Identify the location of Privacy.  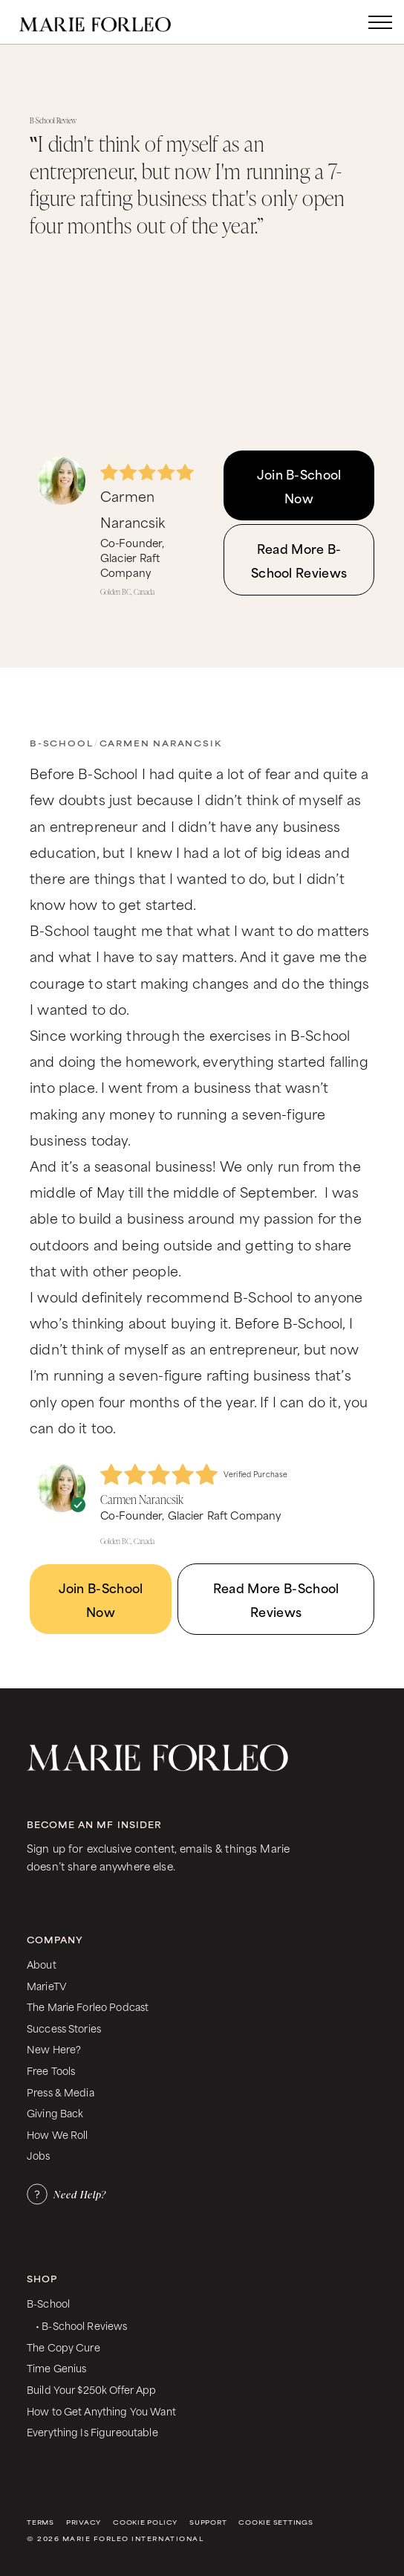
(83, 2522).